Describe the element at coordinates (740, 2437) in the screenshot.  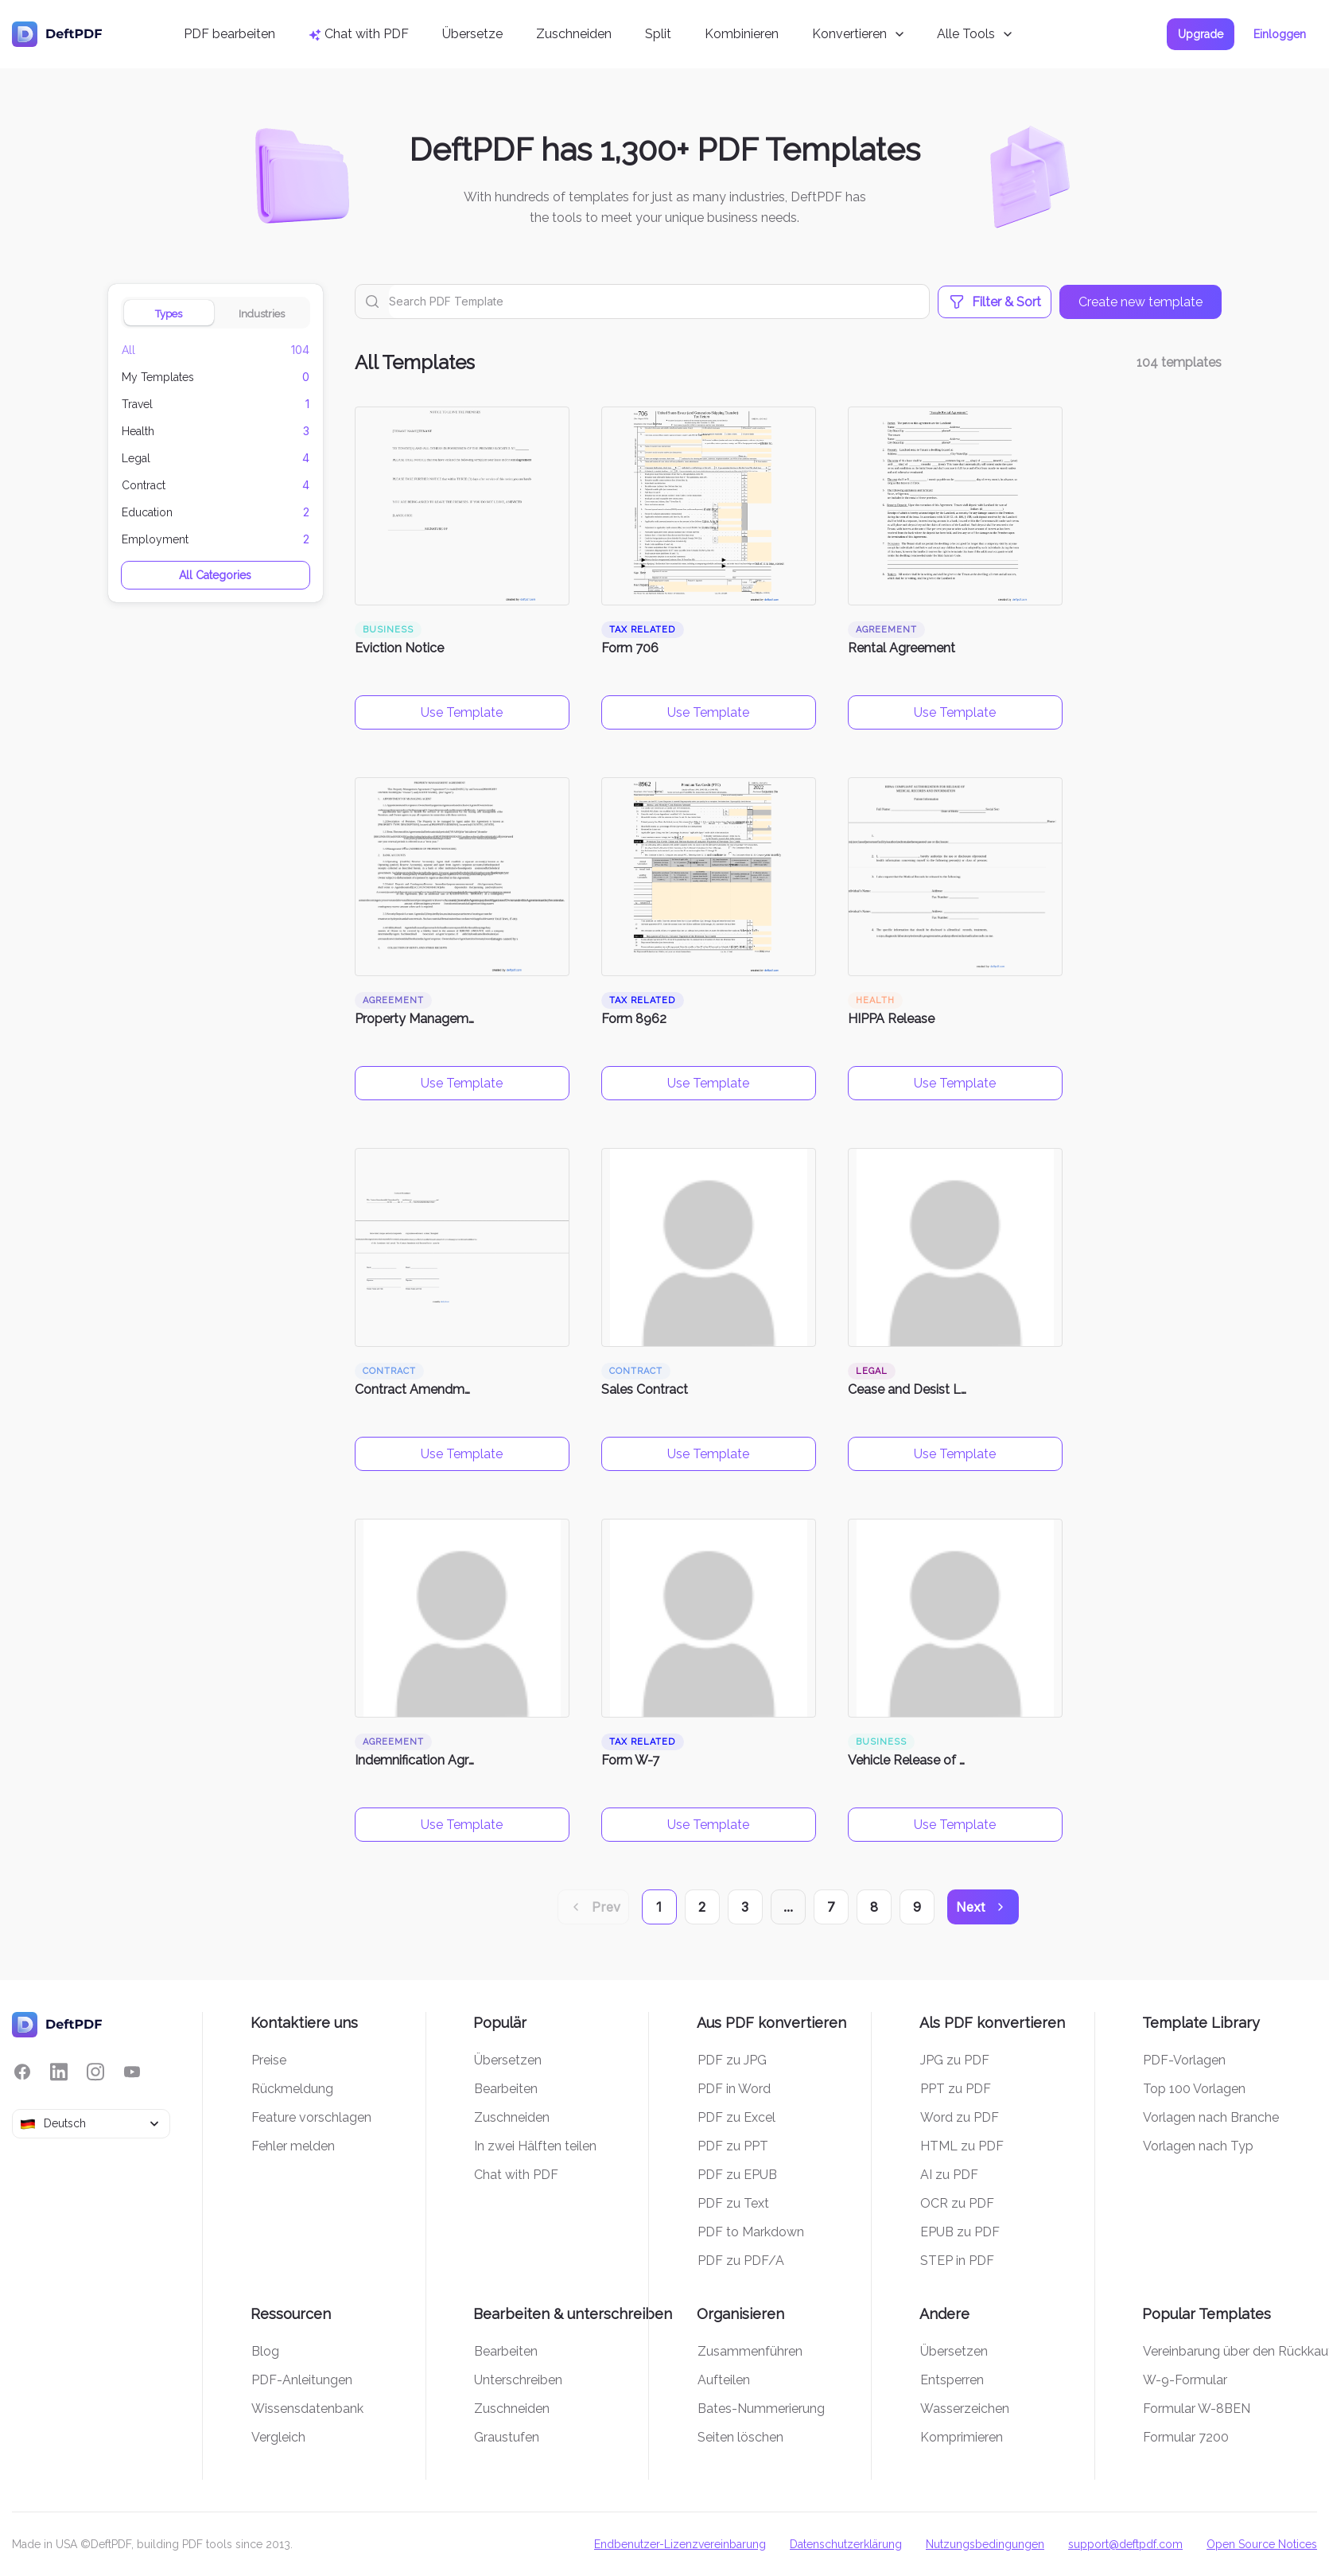
I see `Seiten löschen` at that location.